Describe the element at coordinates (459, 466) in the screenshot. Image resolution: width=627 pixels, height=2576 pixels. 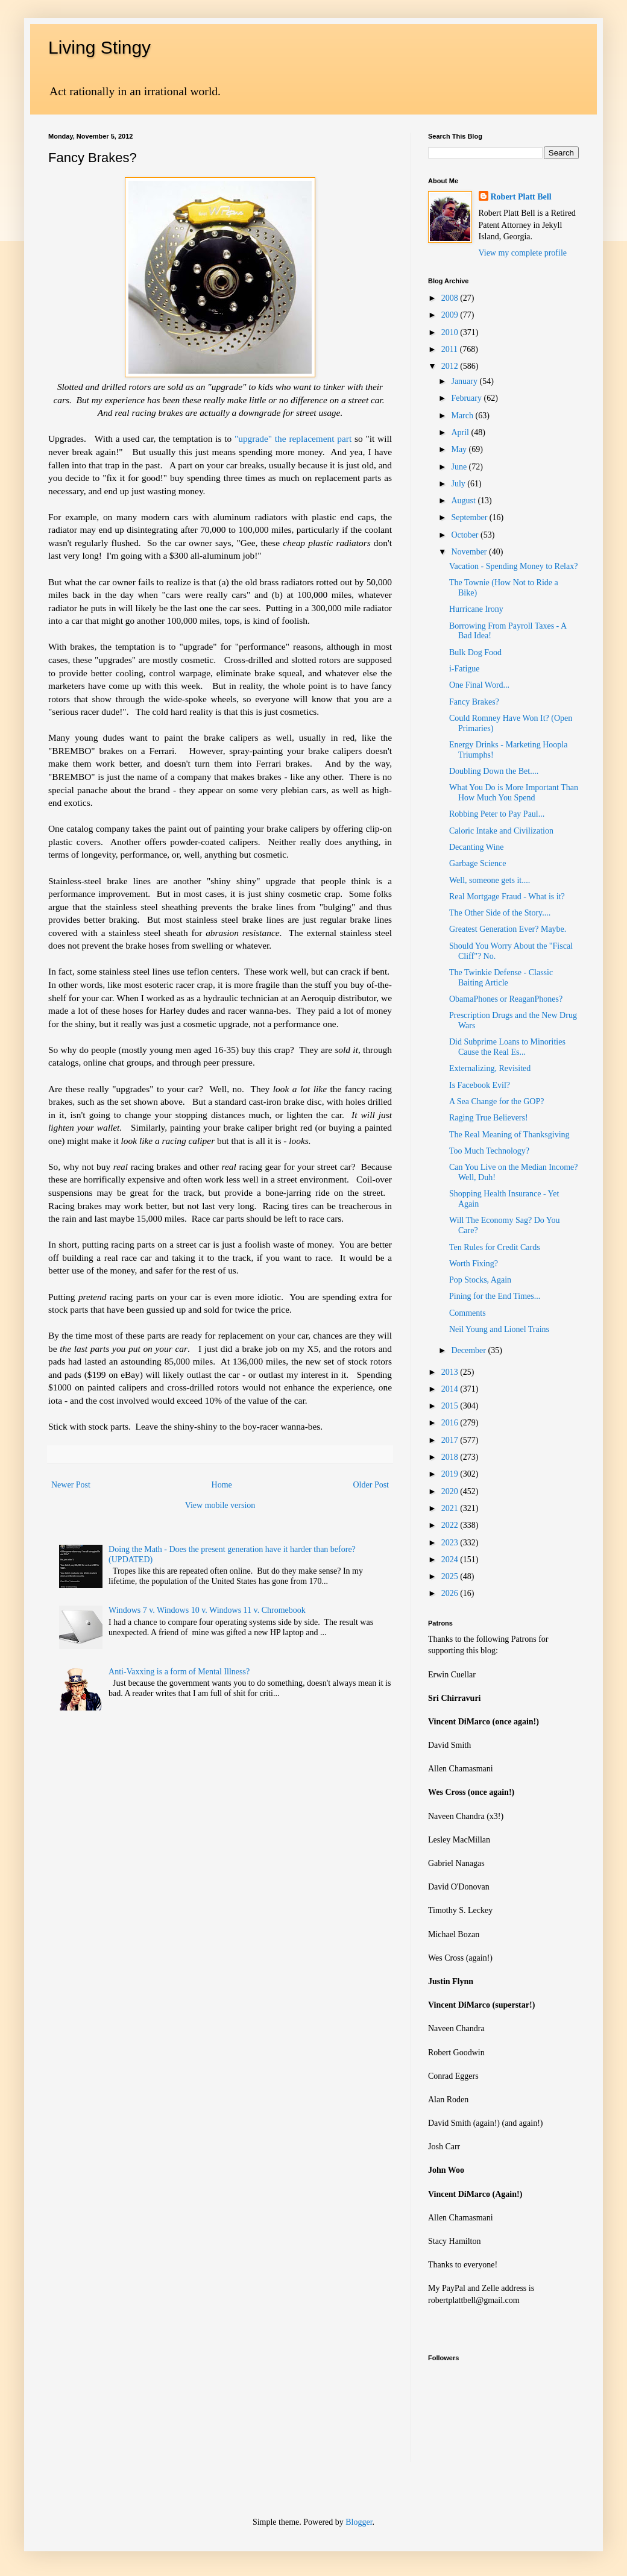
I see `June` at that location.